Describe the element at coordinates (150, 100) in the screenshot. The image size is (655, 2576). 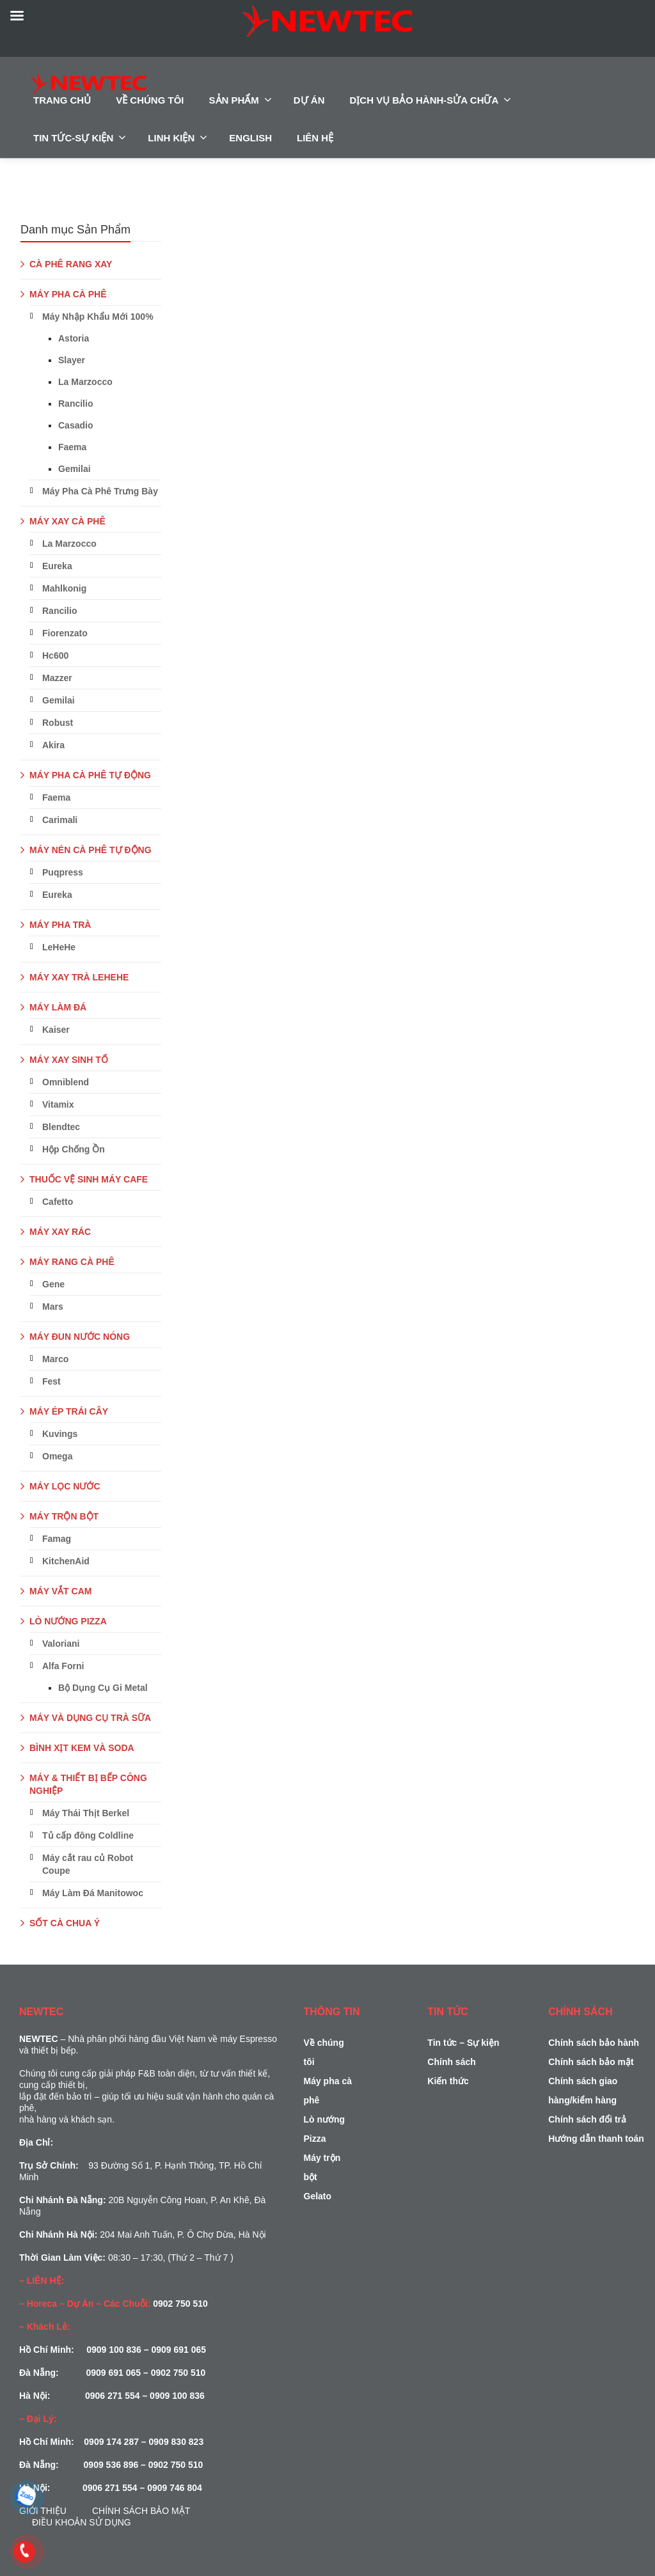
I see `VỀ CHÚNG TÔI` at that location.